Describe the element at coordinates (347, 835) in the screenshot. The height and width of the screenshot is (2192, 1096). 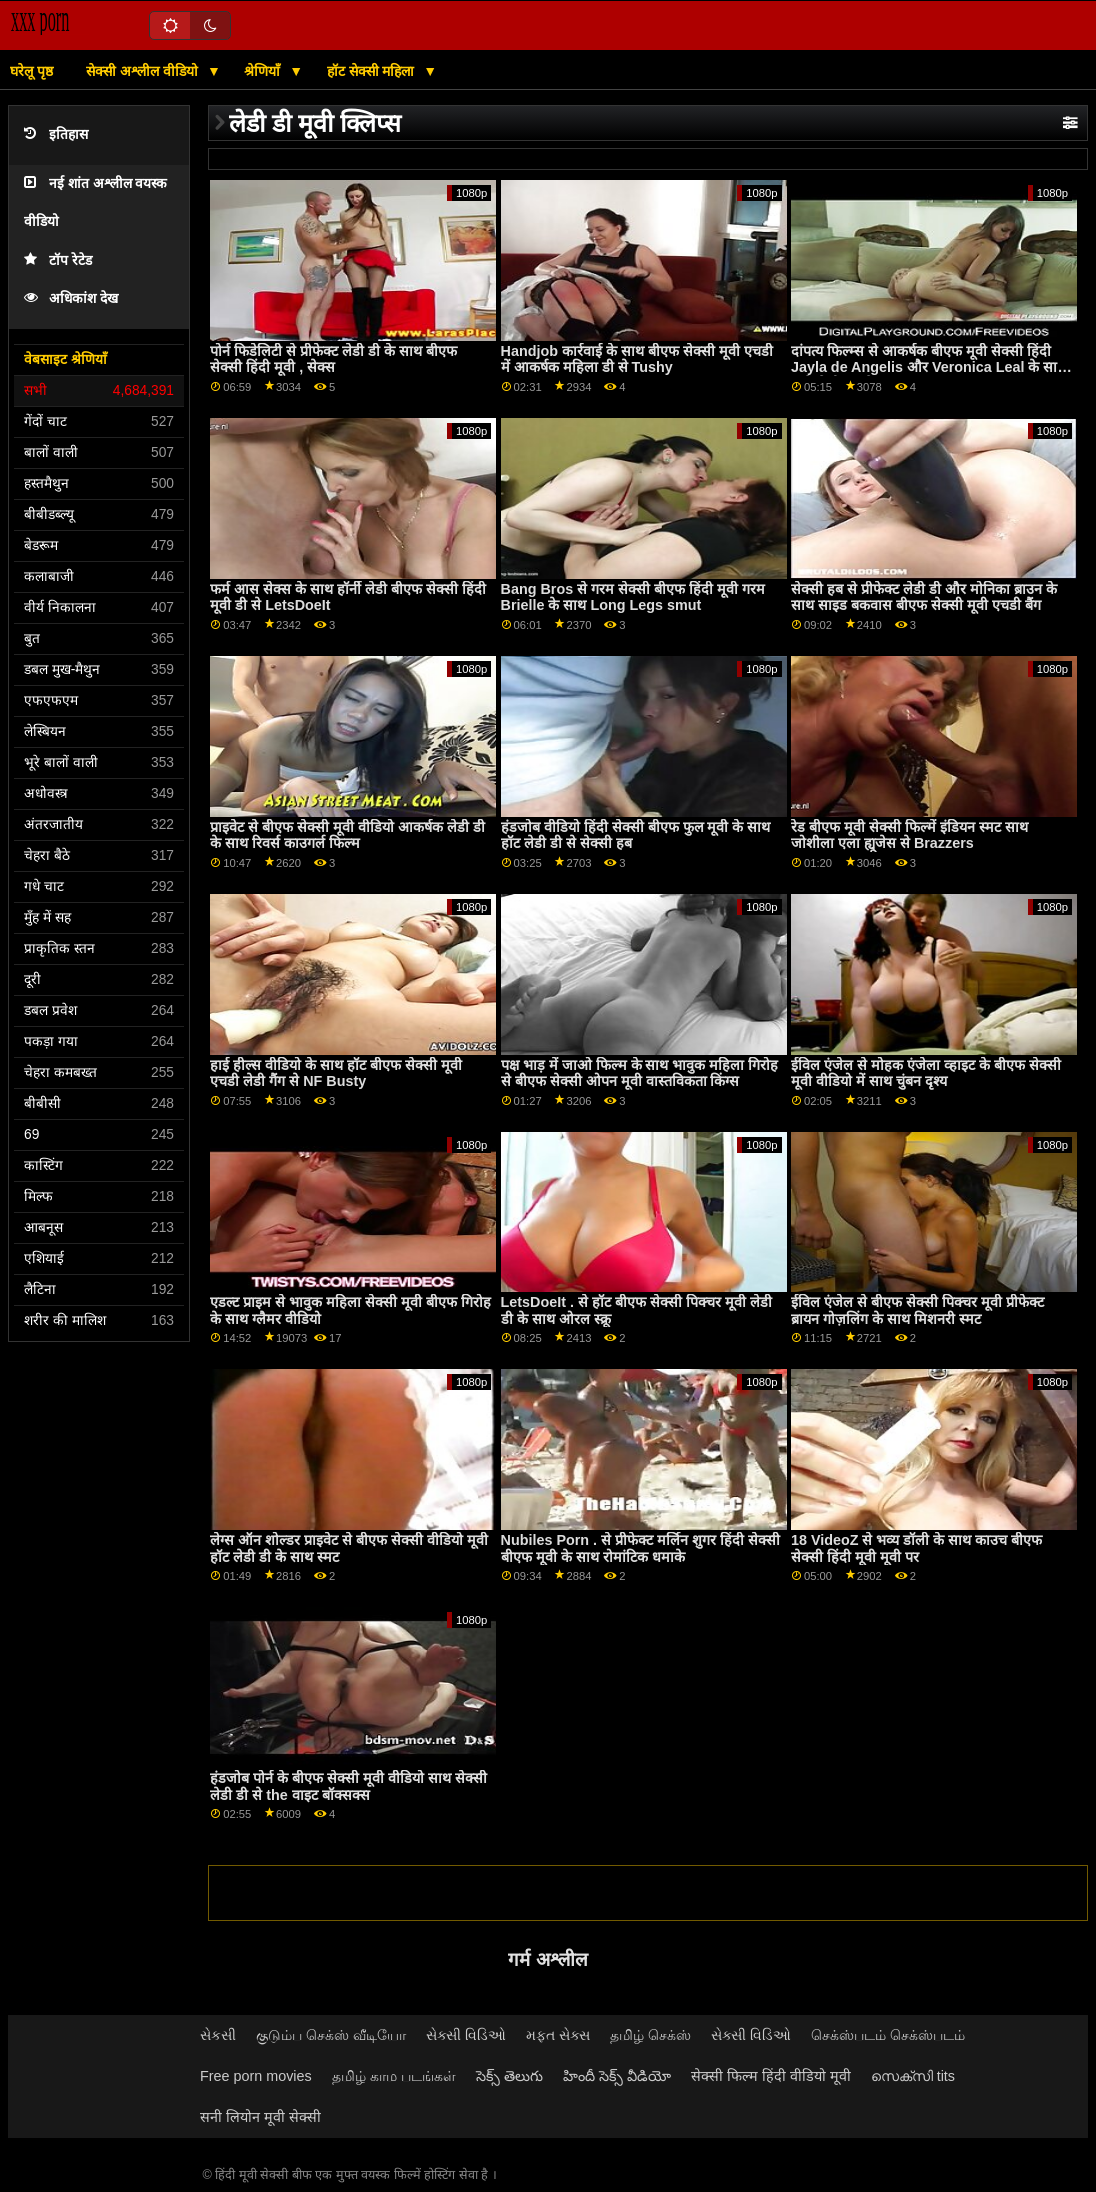
I see `प्राइवेट से बीएफ सेक्सी मूवी वीडियो आकर्षक लेडी डी के साथ रिवर्स काउगर्ल फिल्म` at that location.